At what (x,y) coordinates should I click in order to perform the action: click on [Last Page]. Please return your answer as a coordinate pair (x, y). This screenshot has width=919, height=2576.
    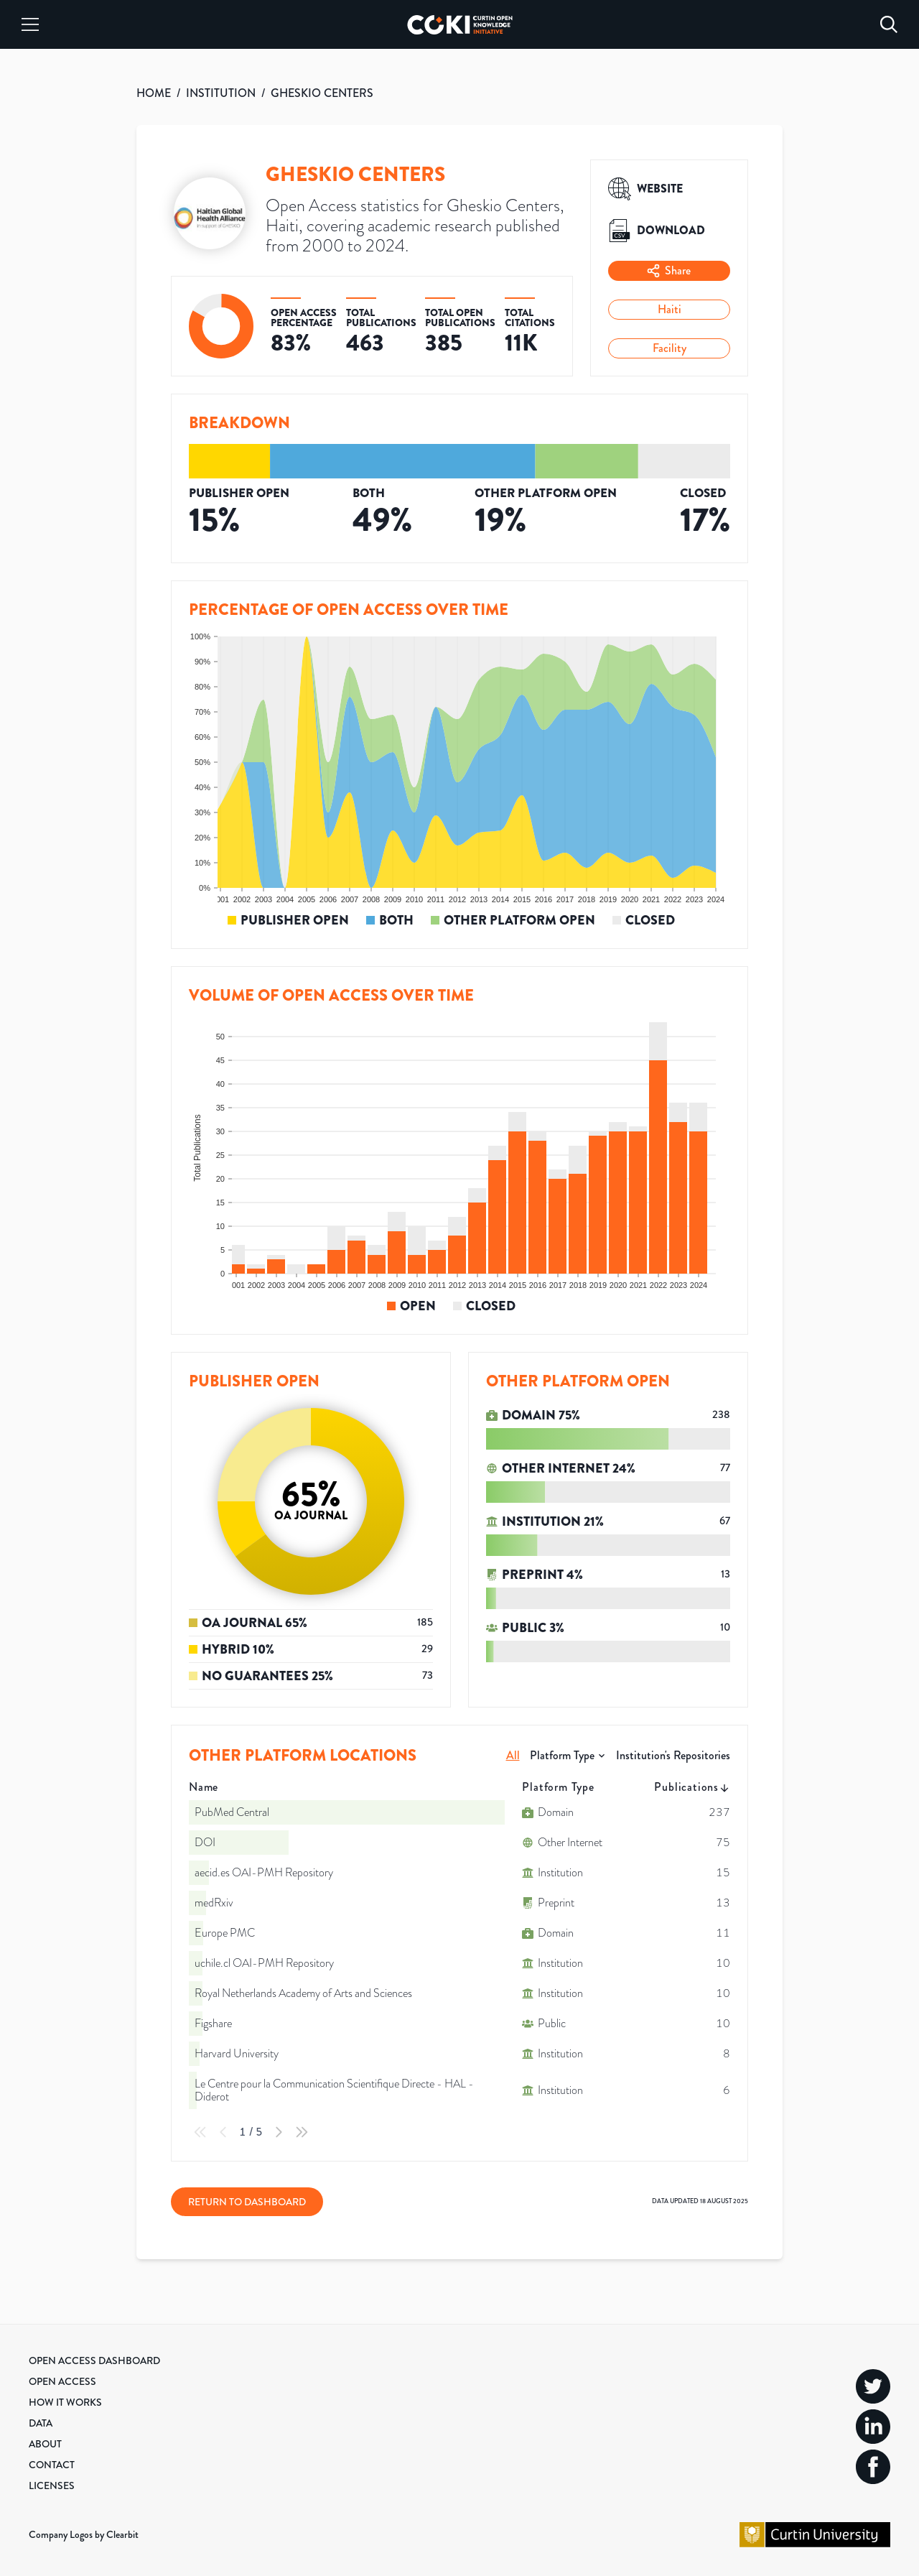
    Looking at the image, I should click on (301, 2132).